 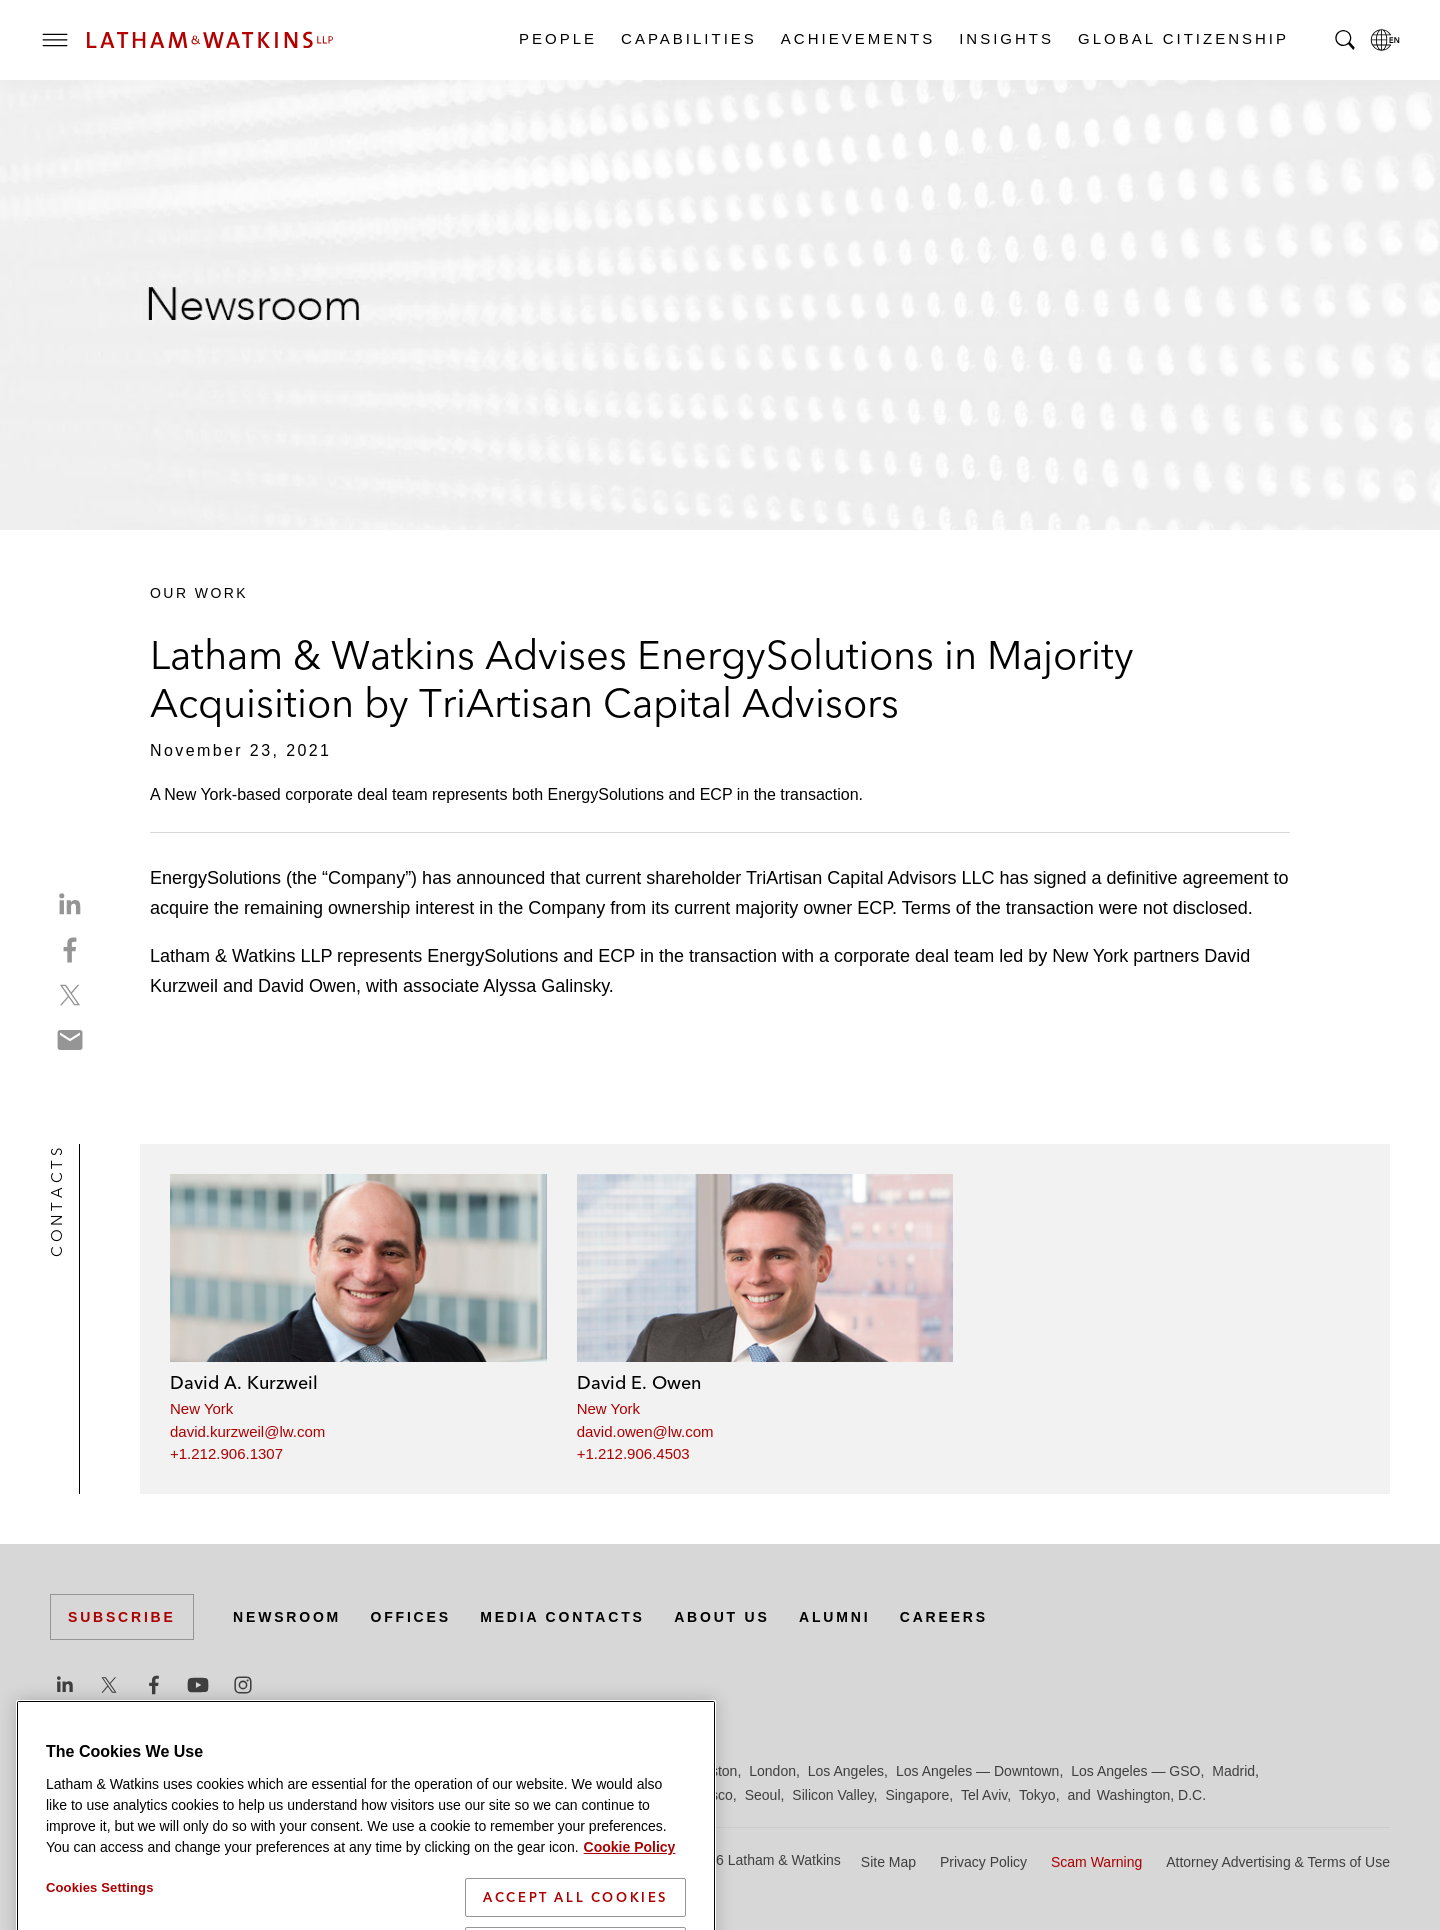 I want to click on David E. Owen, so click(x=639, y=1382).